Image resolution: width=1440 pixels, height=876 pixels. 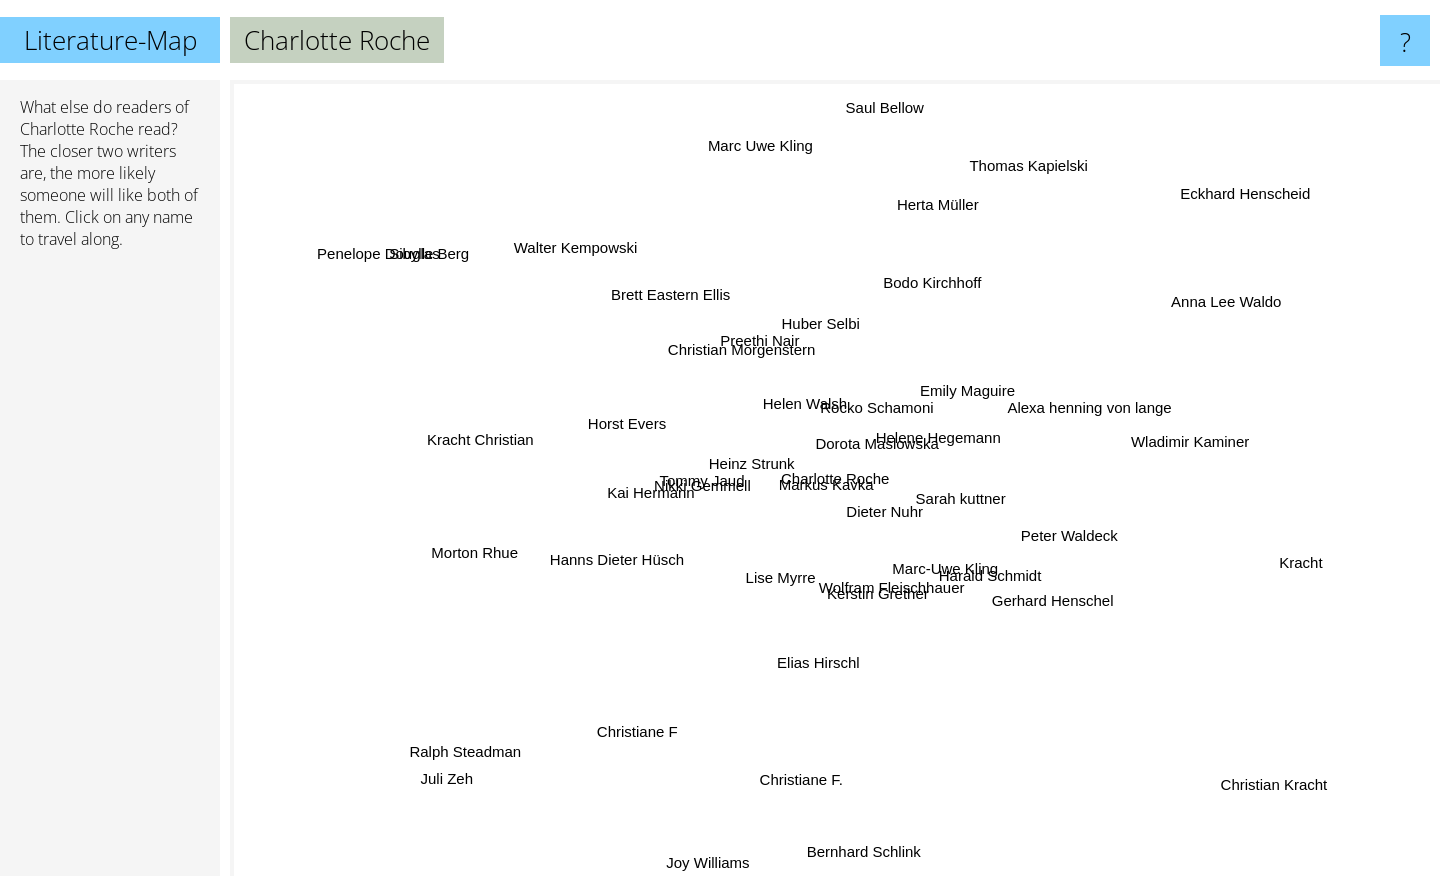 I want to click on Kracht, so click(x=1257, y=551).